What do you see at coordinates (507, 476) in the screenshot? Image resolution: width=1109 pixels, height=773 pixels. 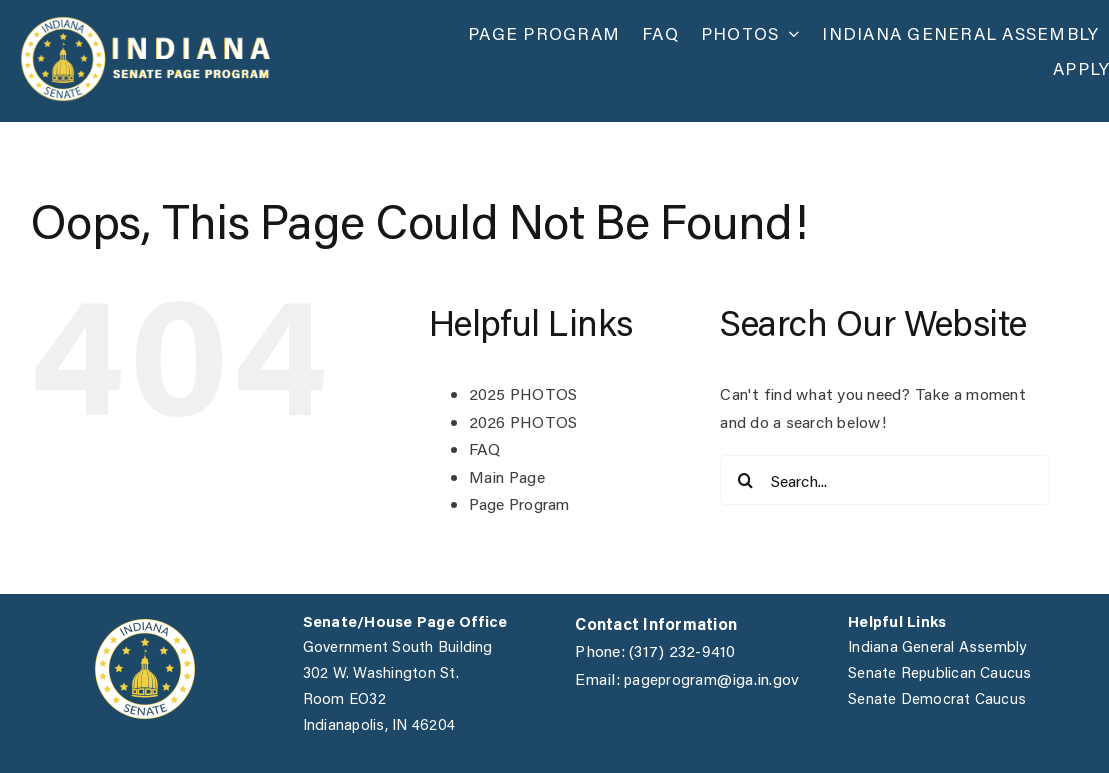 I see `Main Page` at bounding box center [507, 476].